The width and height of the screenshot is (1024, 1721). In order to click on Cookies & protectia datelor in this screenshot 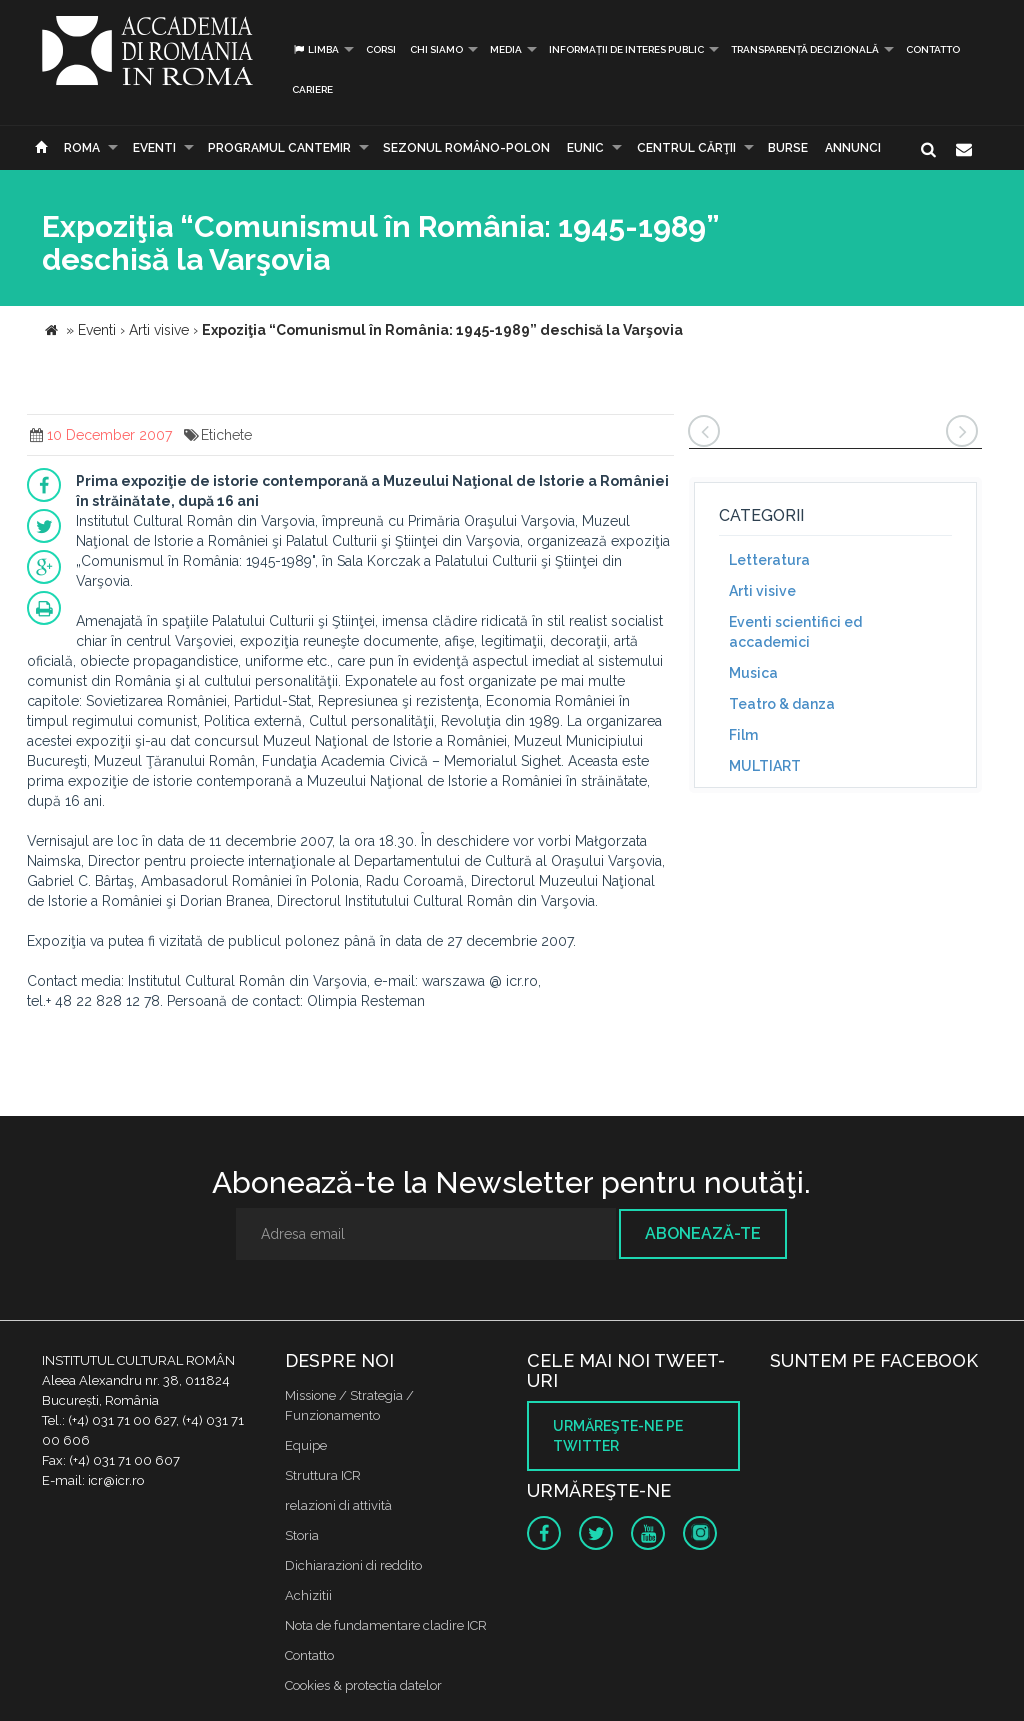, I will do `click(363, 1685)`.